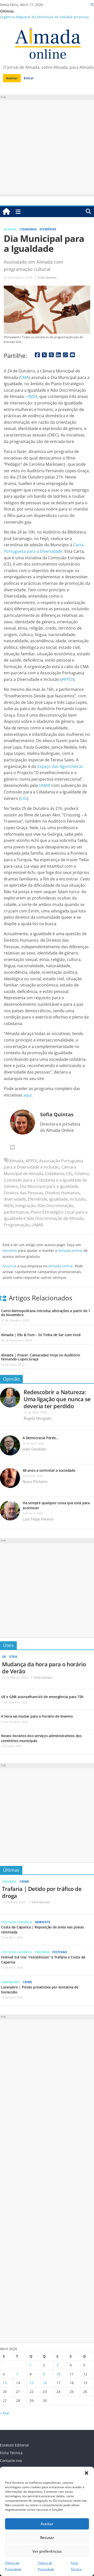  I want to click on Contacte-nos, so click(11, 2460).